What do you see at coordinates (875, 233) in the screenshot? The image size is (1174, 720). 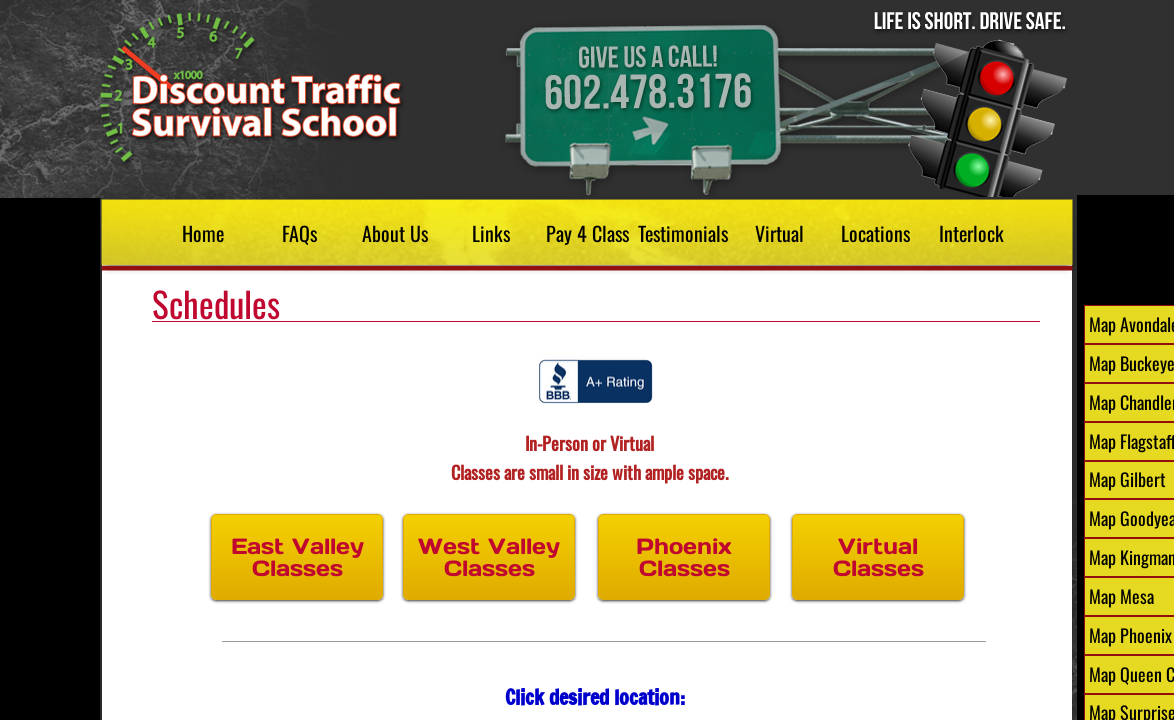 I see `Locations` at bounding box center [875, 233].